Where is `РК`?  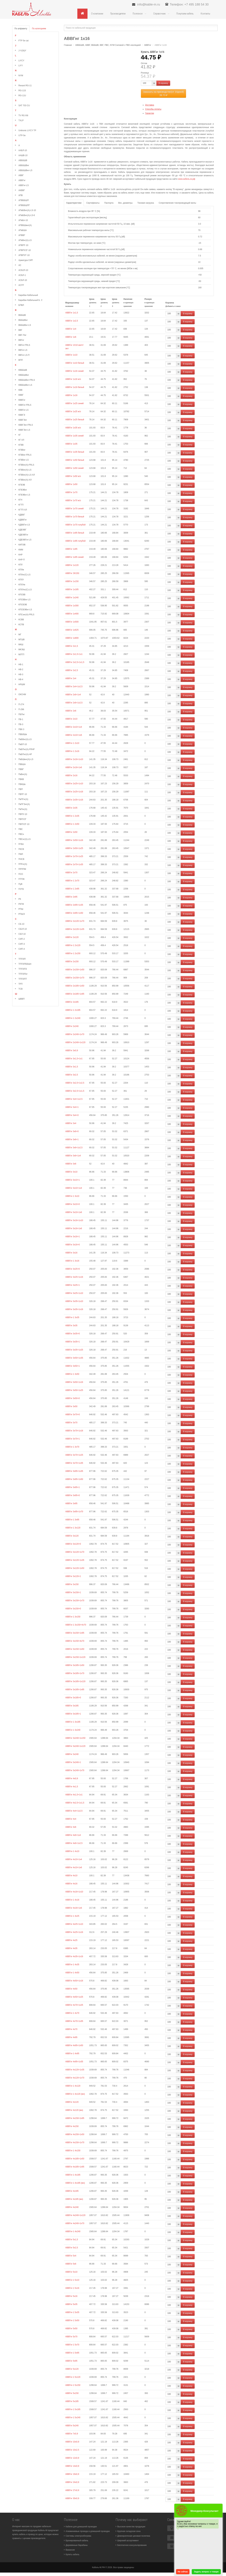 РК is located at coordinates (19, 899).